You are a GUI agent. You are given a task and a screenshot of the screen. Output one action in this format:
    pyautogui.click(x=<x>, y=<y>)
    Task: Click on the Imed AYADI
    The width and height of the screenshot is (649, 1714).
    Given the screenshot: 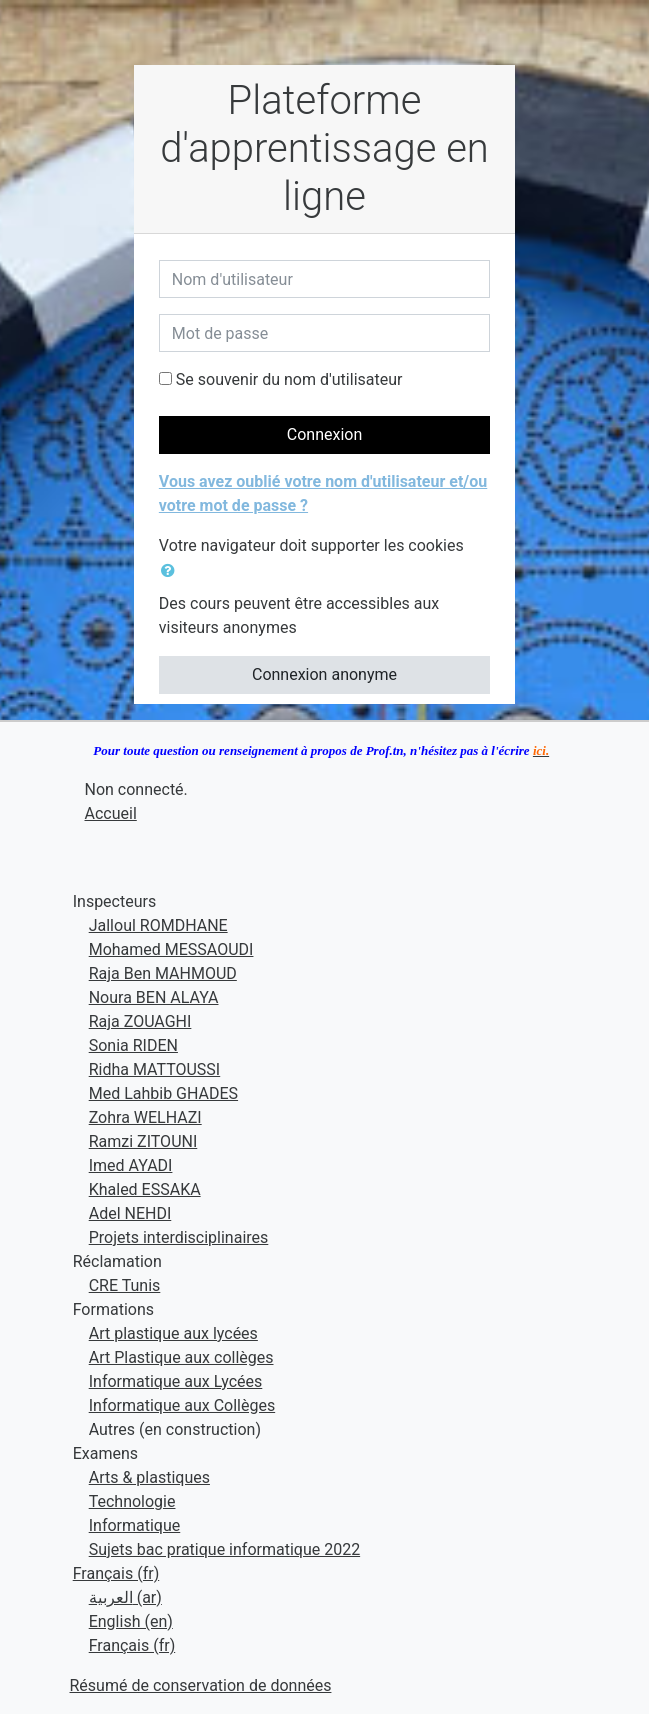 What is the action you would take?
    pyautogui.click(x=131, y=1165)
    